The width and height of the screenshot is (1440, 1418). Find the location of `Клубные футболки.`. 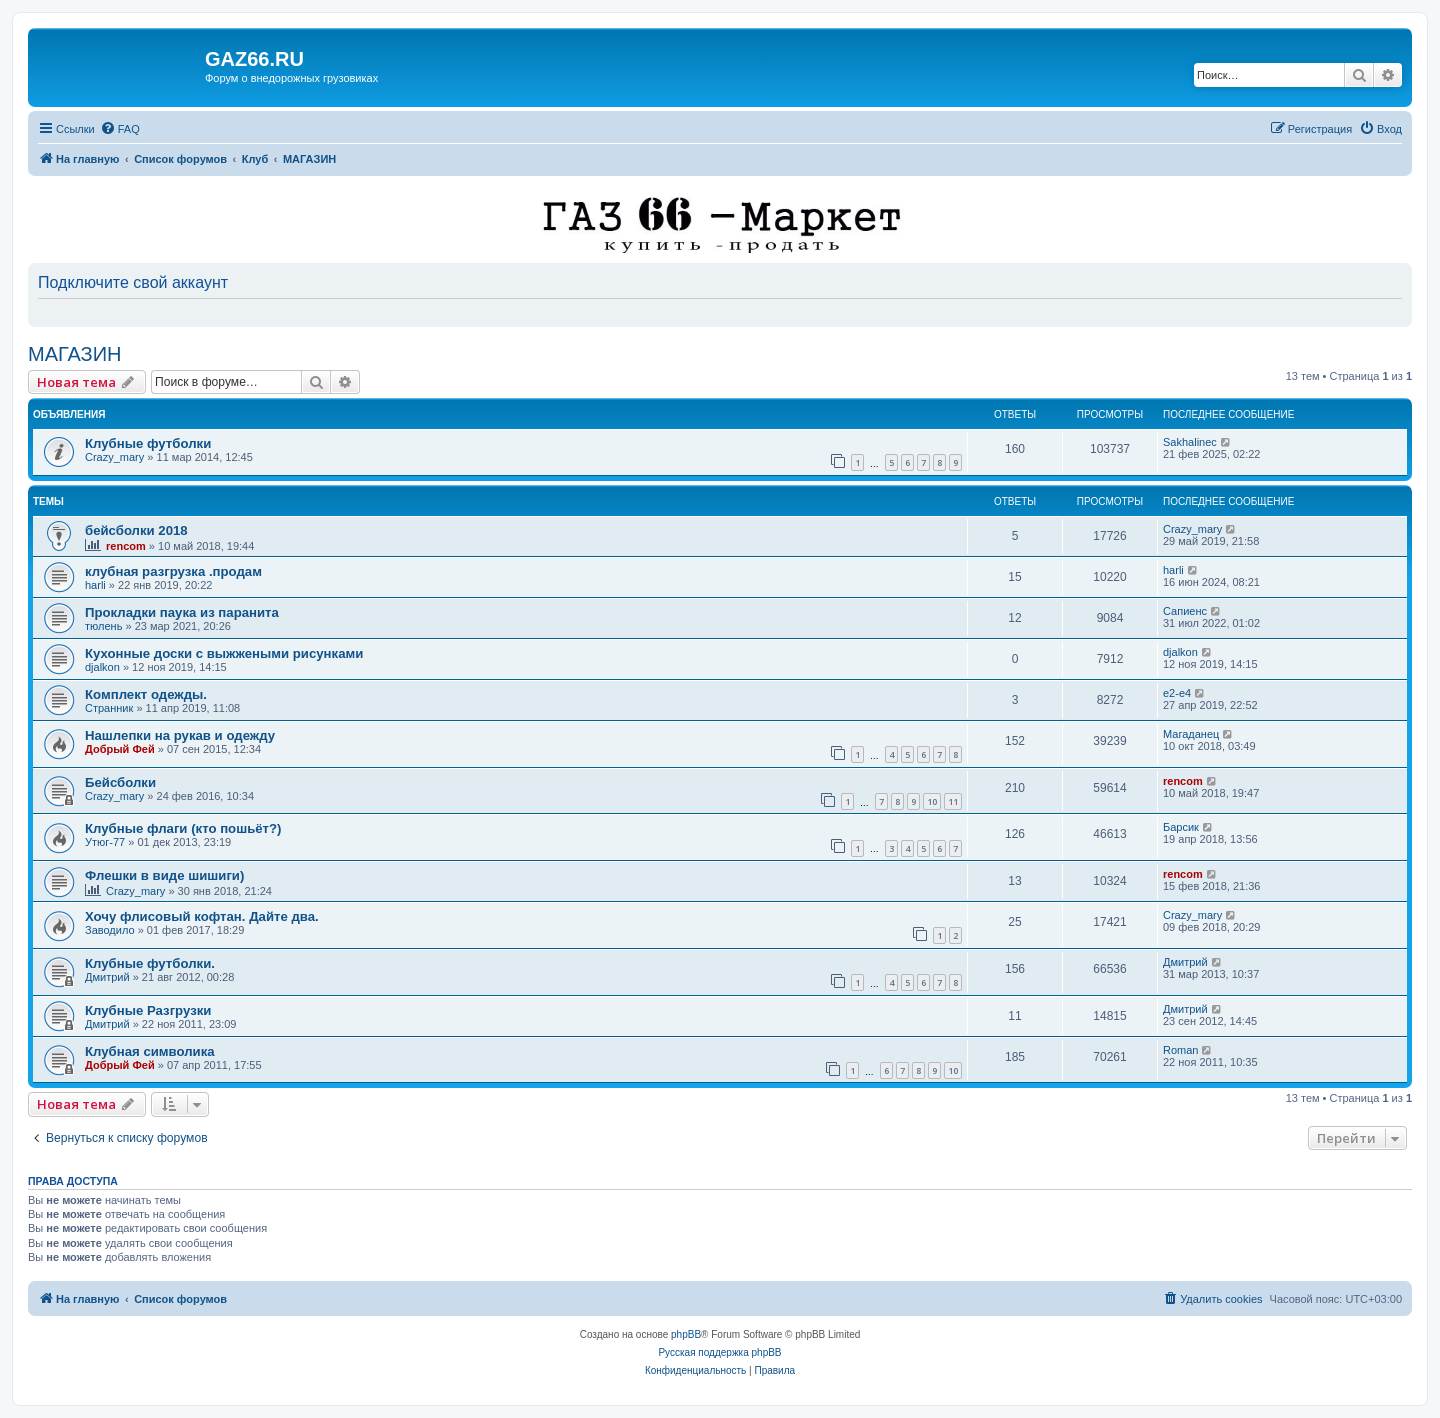

Клубные футболки. is located at coordinates (150, 963).